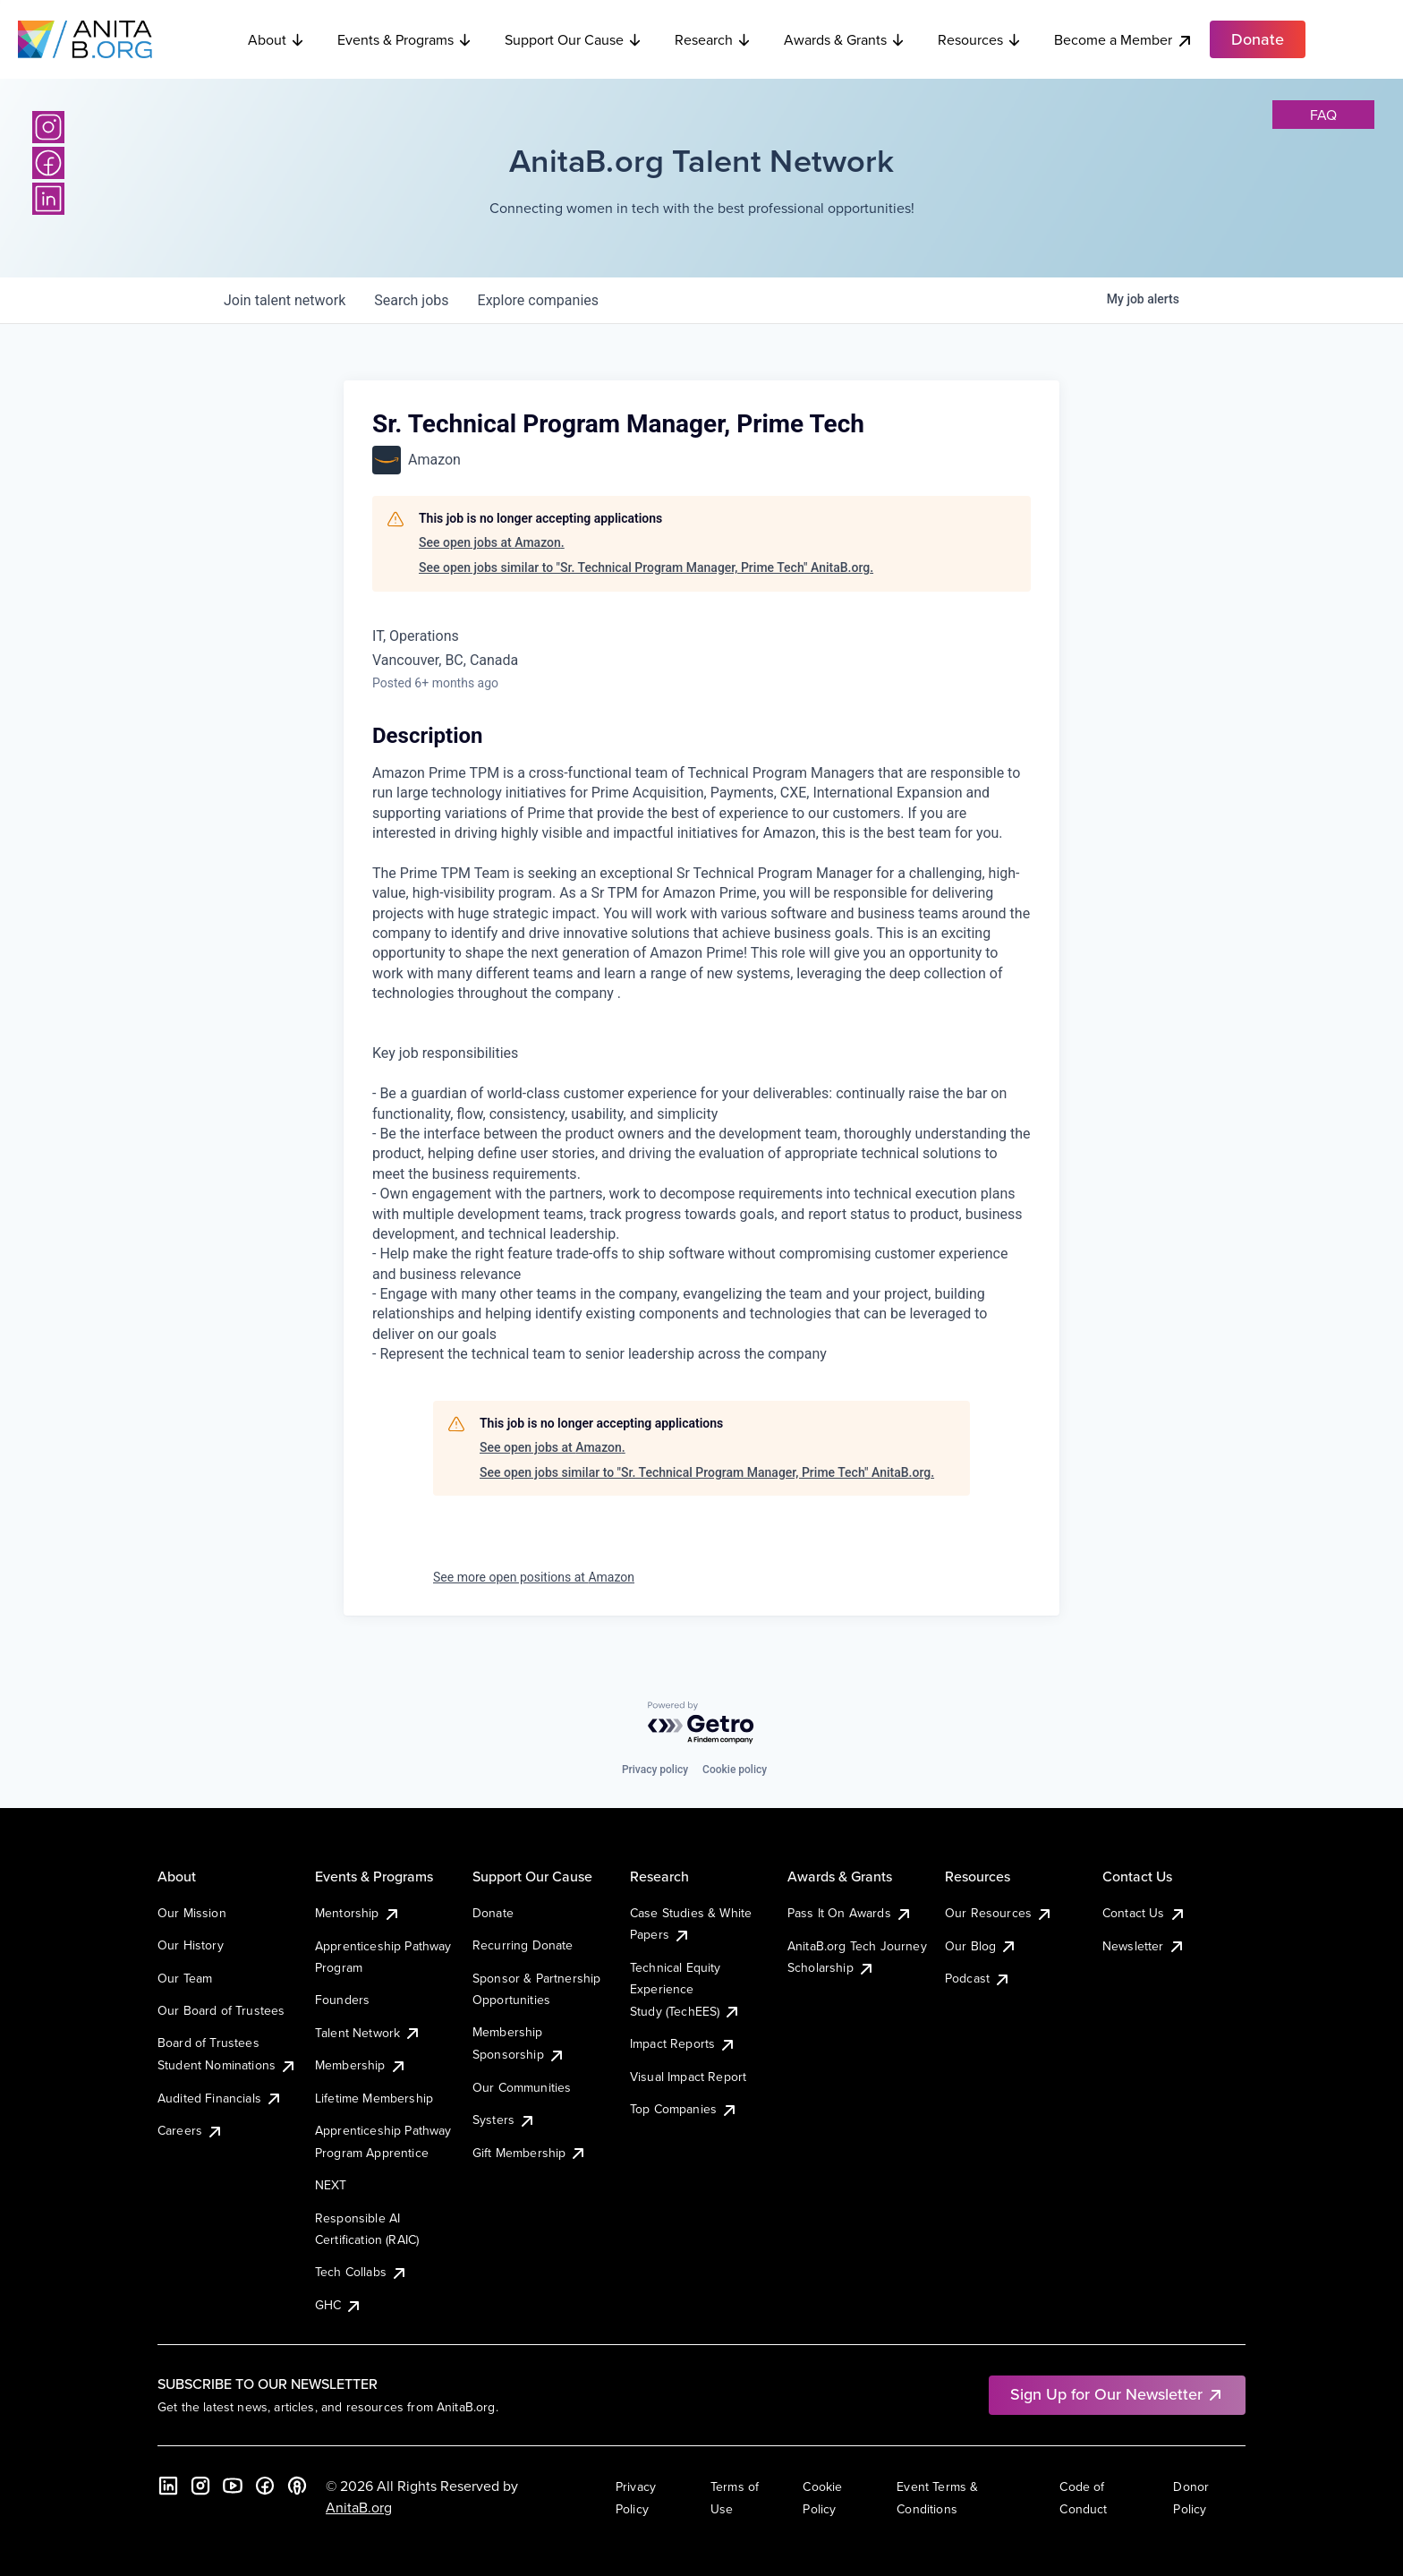  I want to click on [YouTube], so click(232, 2485).